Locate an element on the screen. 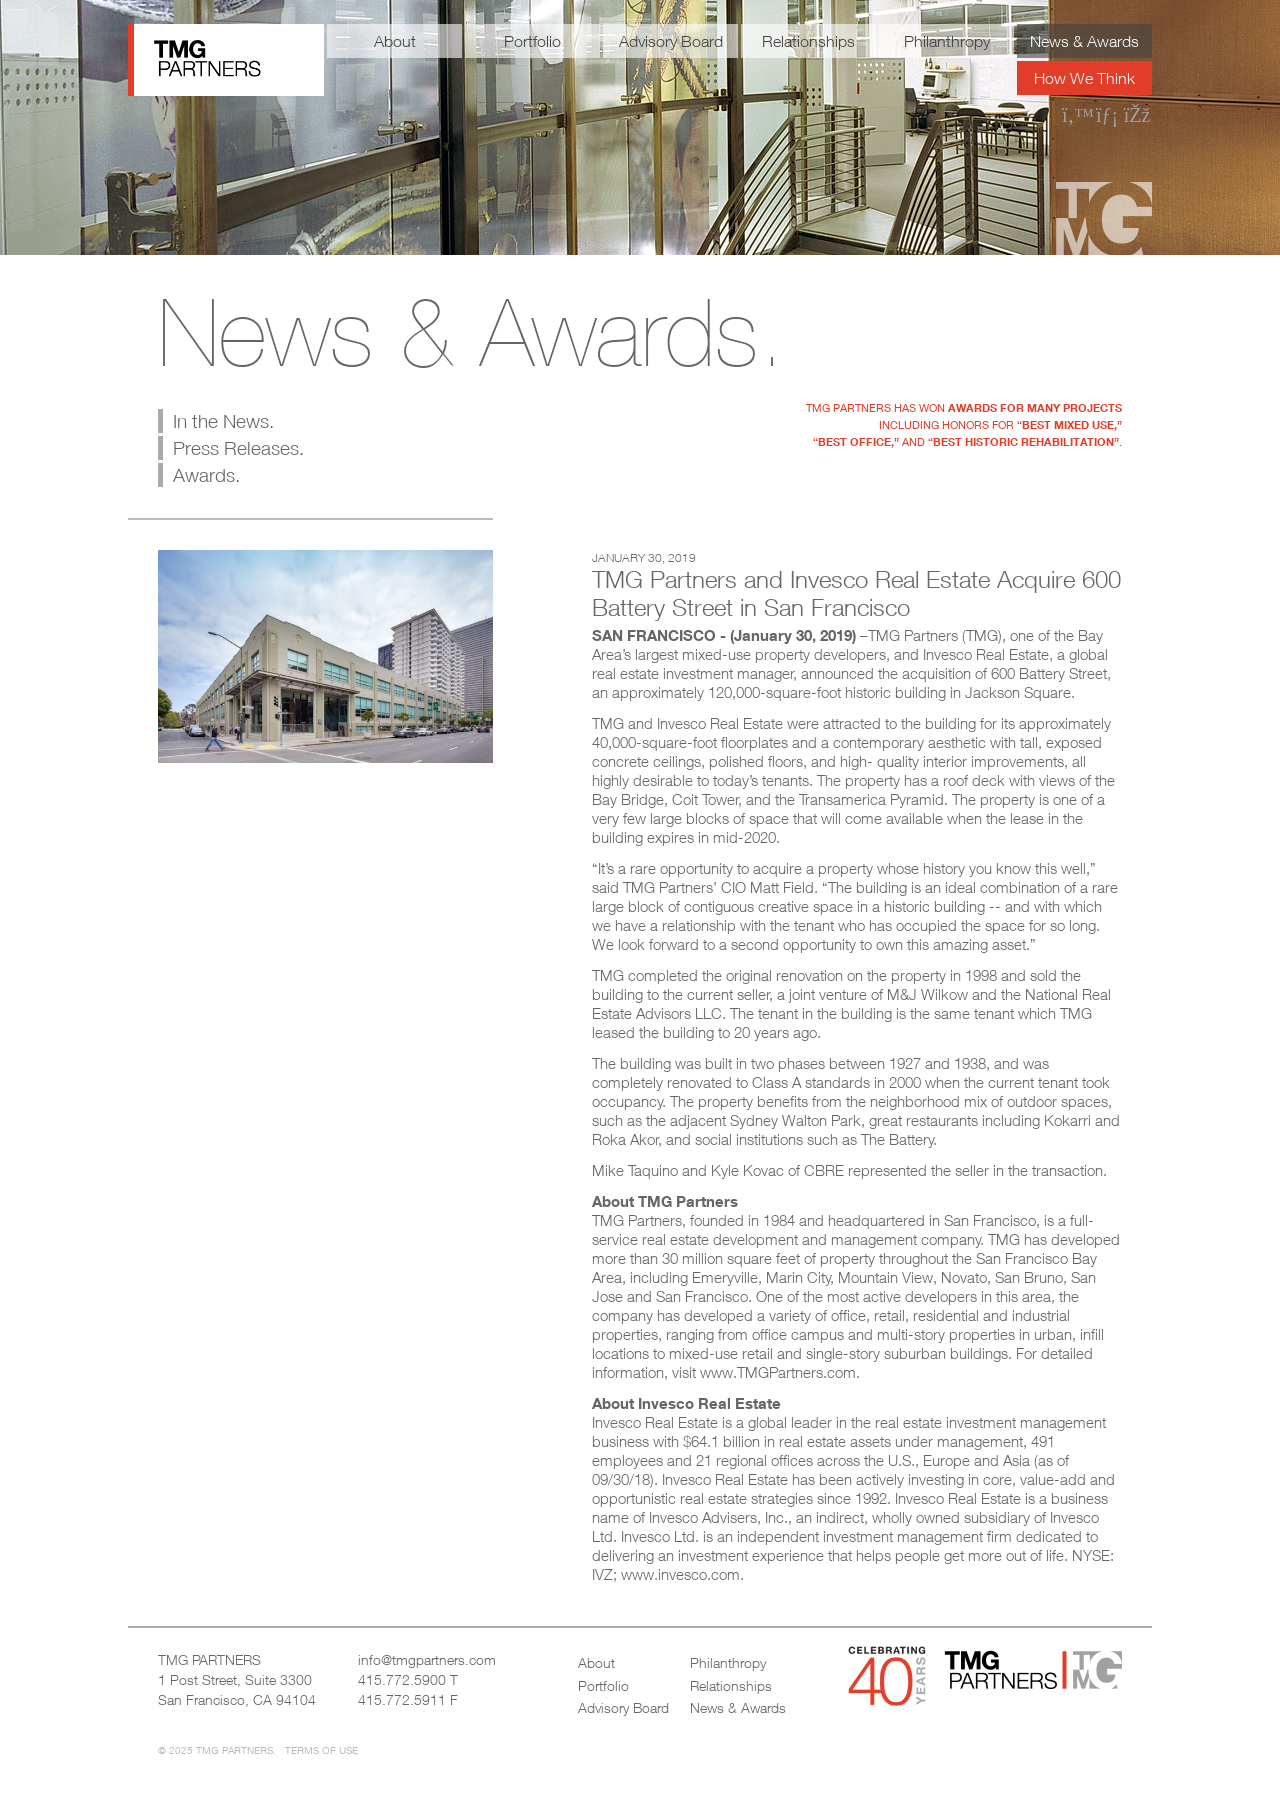  Portfolio is located at coordinates (532, 41).